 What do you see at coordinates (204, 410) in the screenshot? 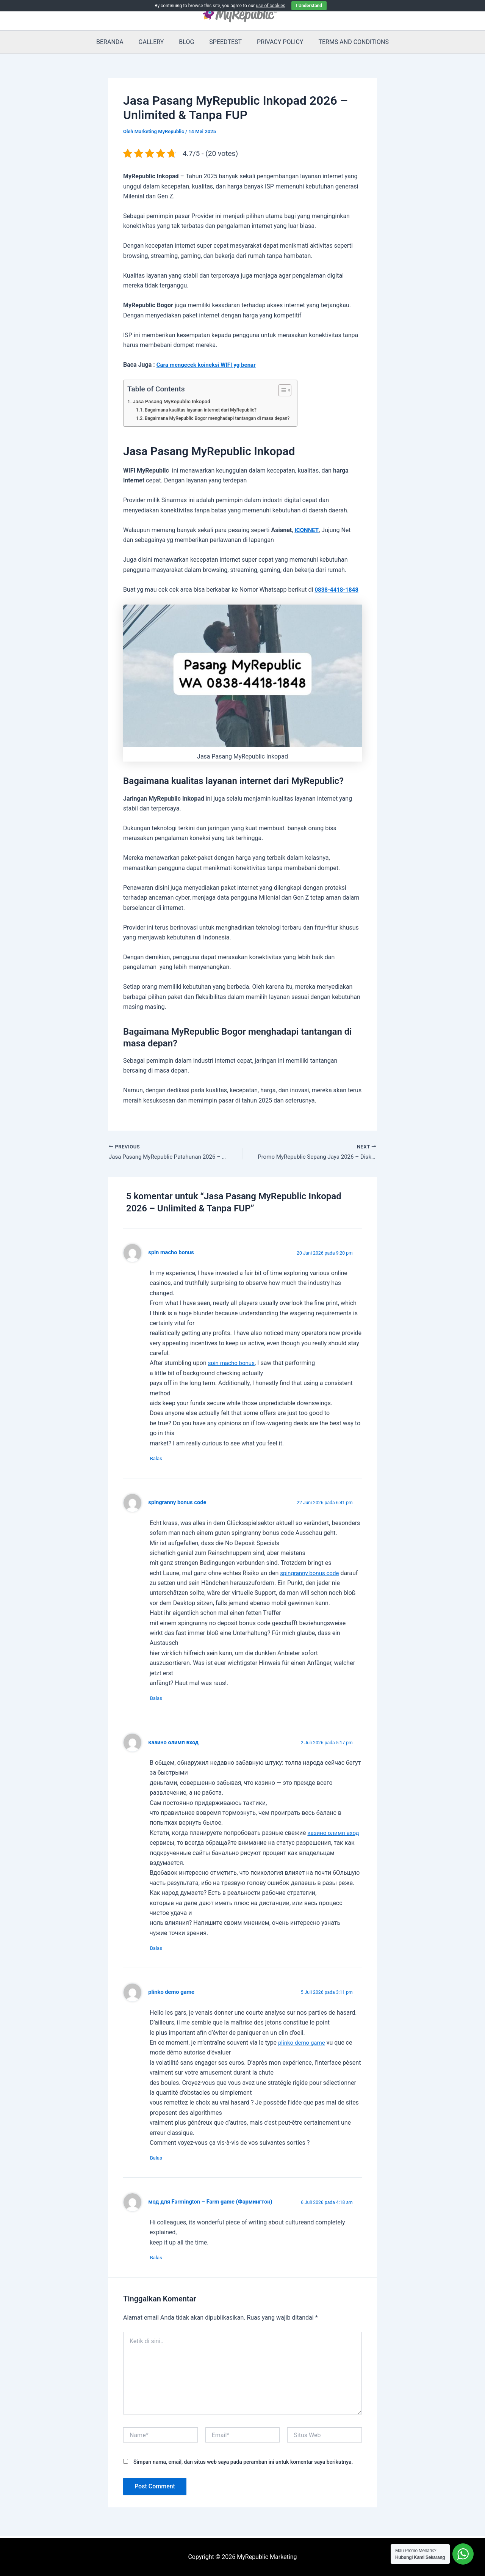
I see `Bagaimana kualitas layanan internet dari MyRepublic?` at bounding box center [204, 410].